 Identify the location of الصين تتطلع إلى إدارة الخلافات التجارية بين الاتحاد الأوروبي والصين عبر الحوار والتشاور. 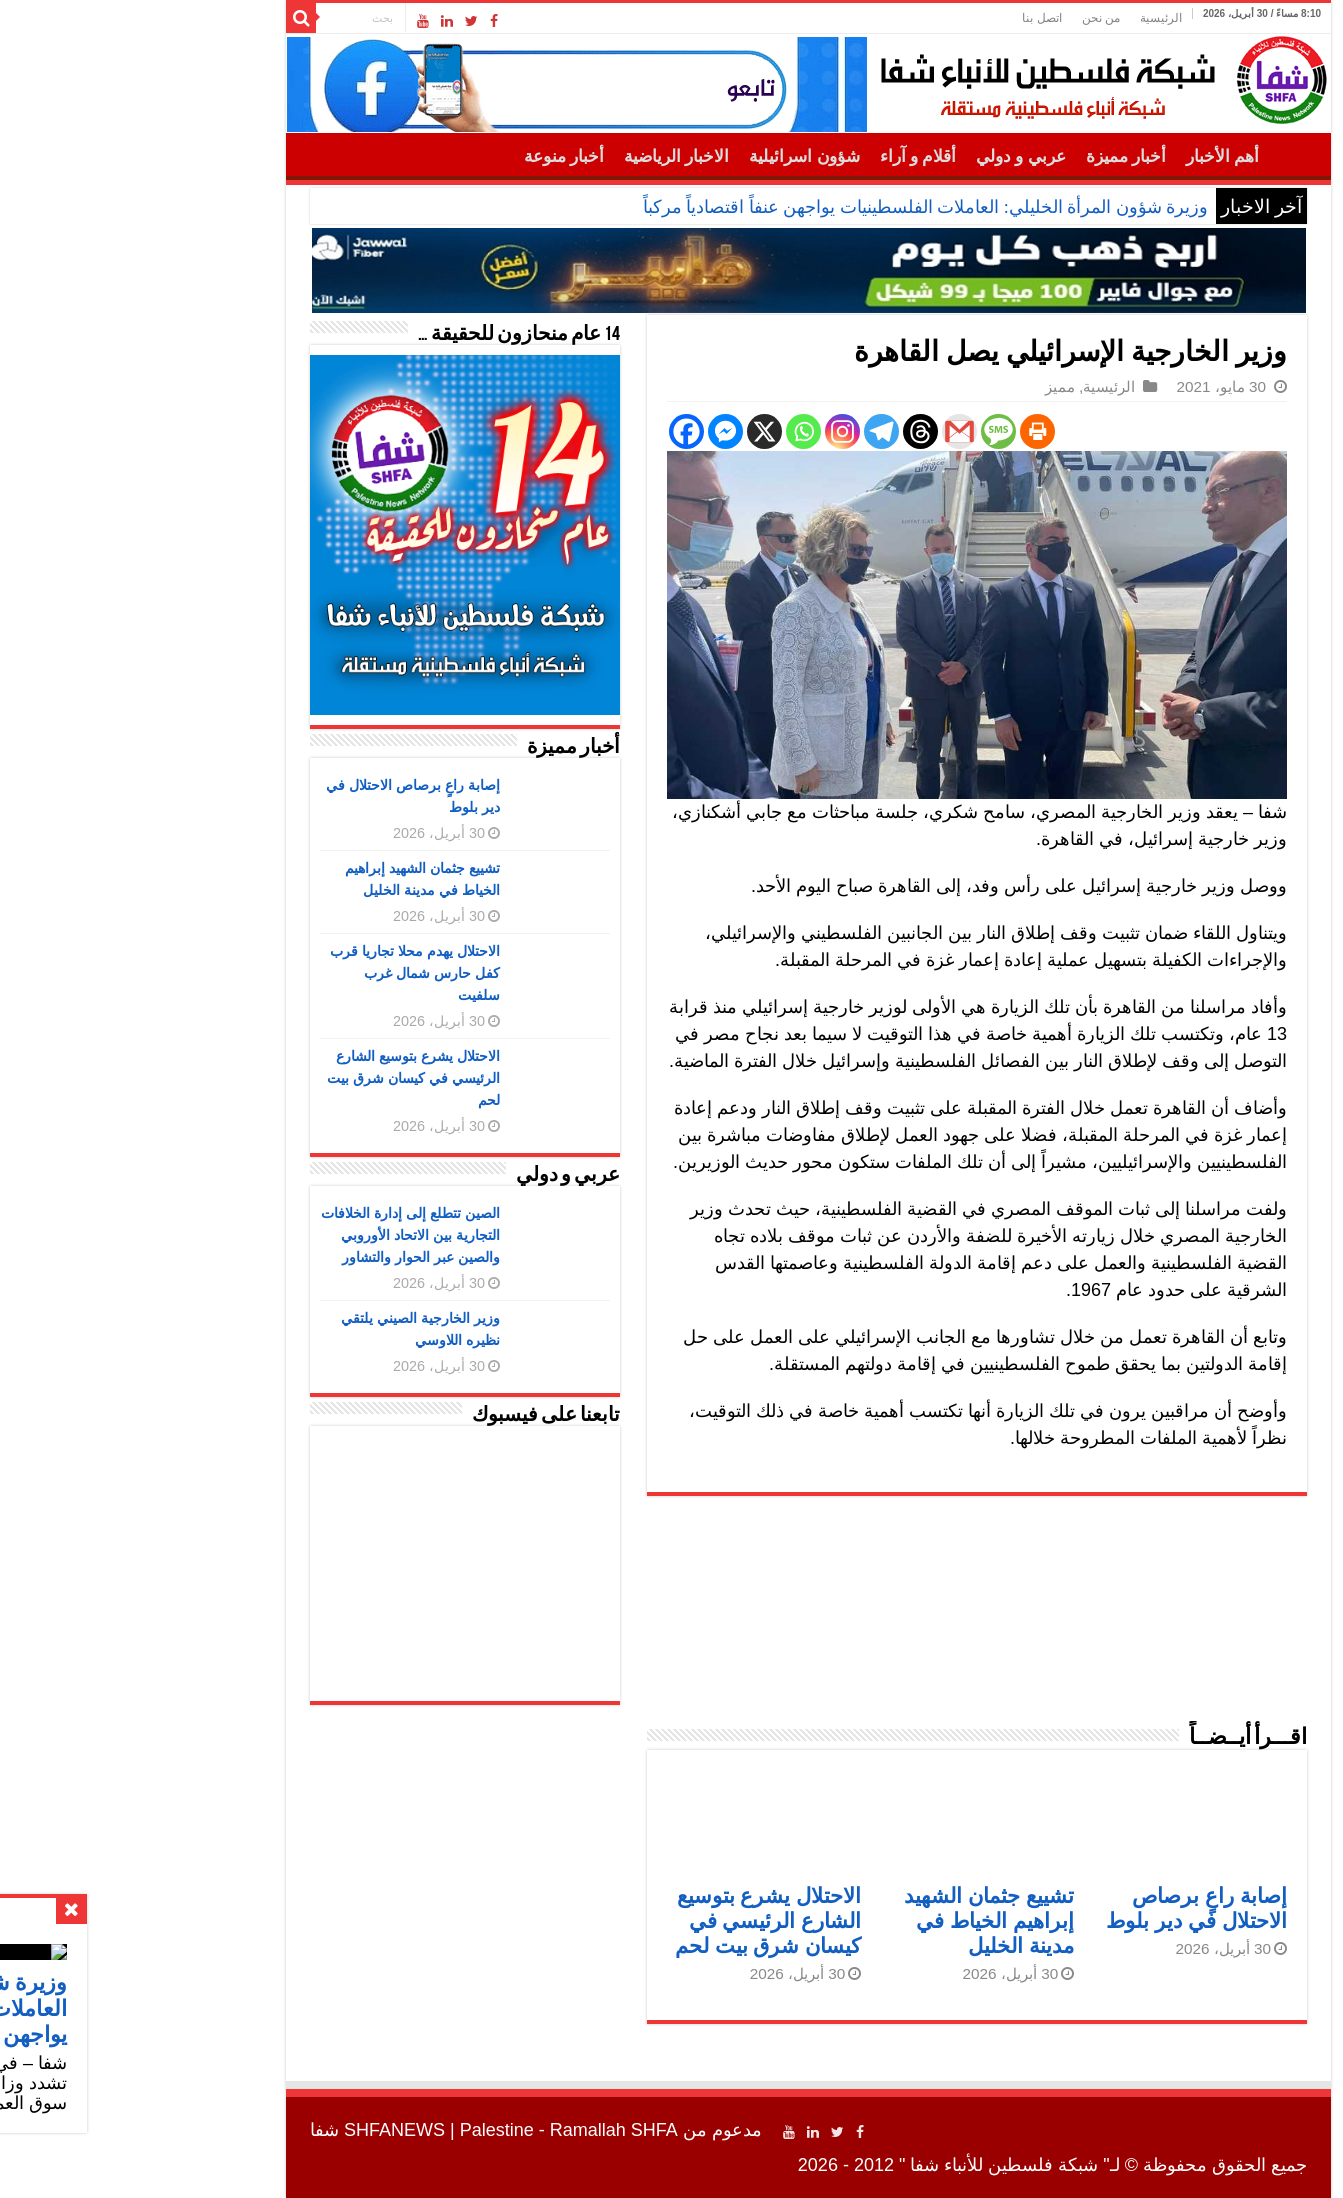
(273, 1235).